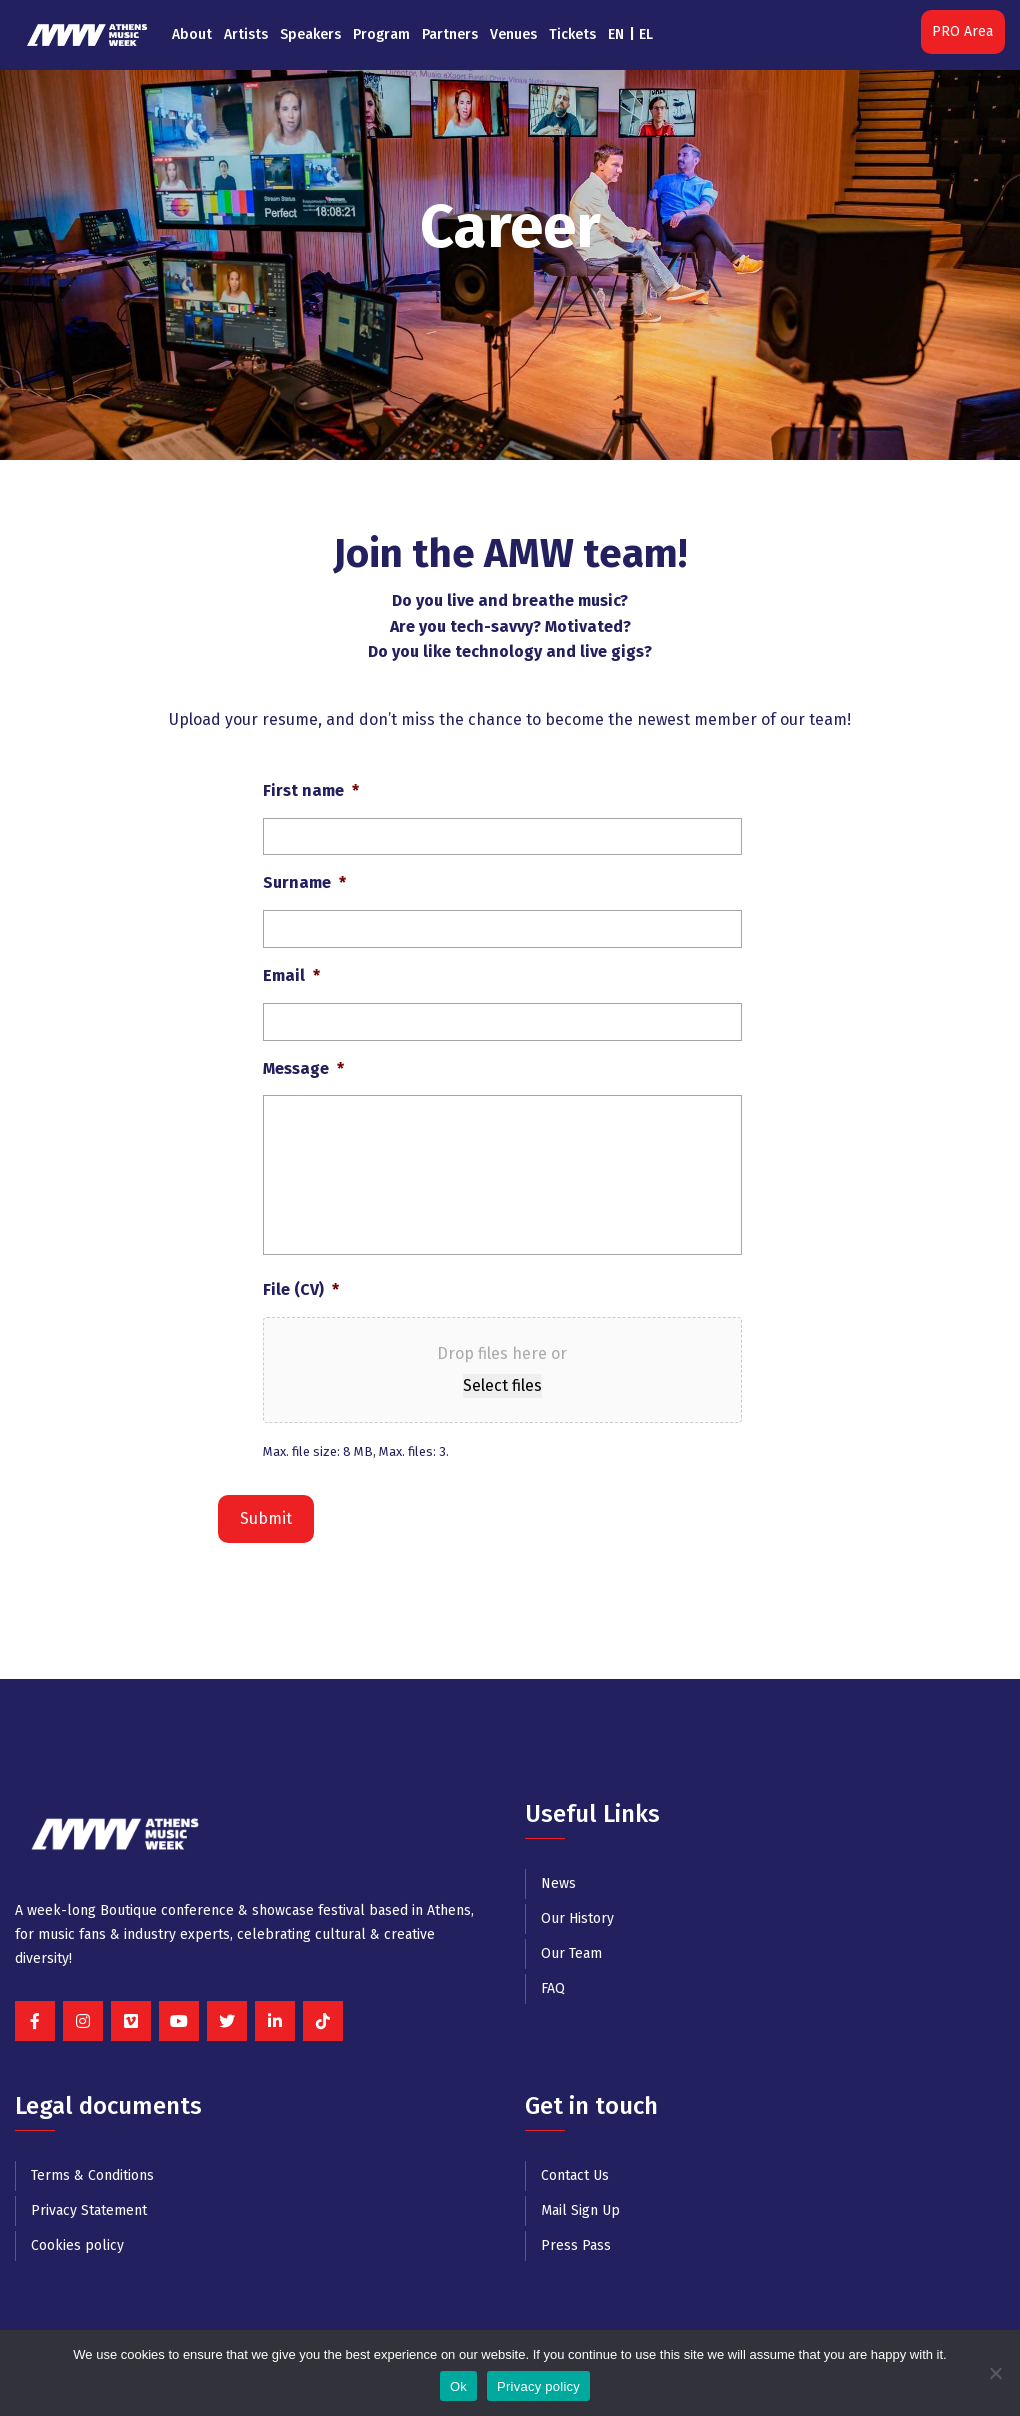 The width and height of the screenshot is (1020, 2416). I want to click on Partners, so click(450, 34).